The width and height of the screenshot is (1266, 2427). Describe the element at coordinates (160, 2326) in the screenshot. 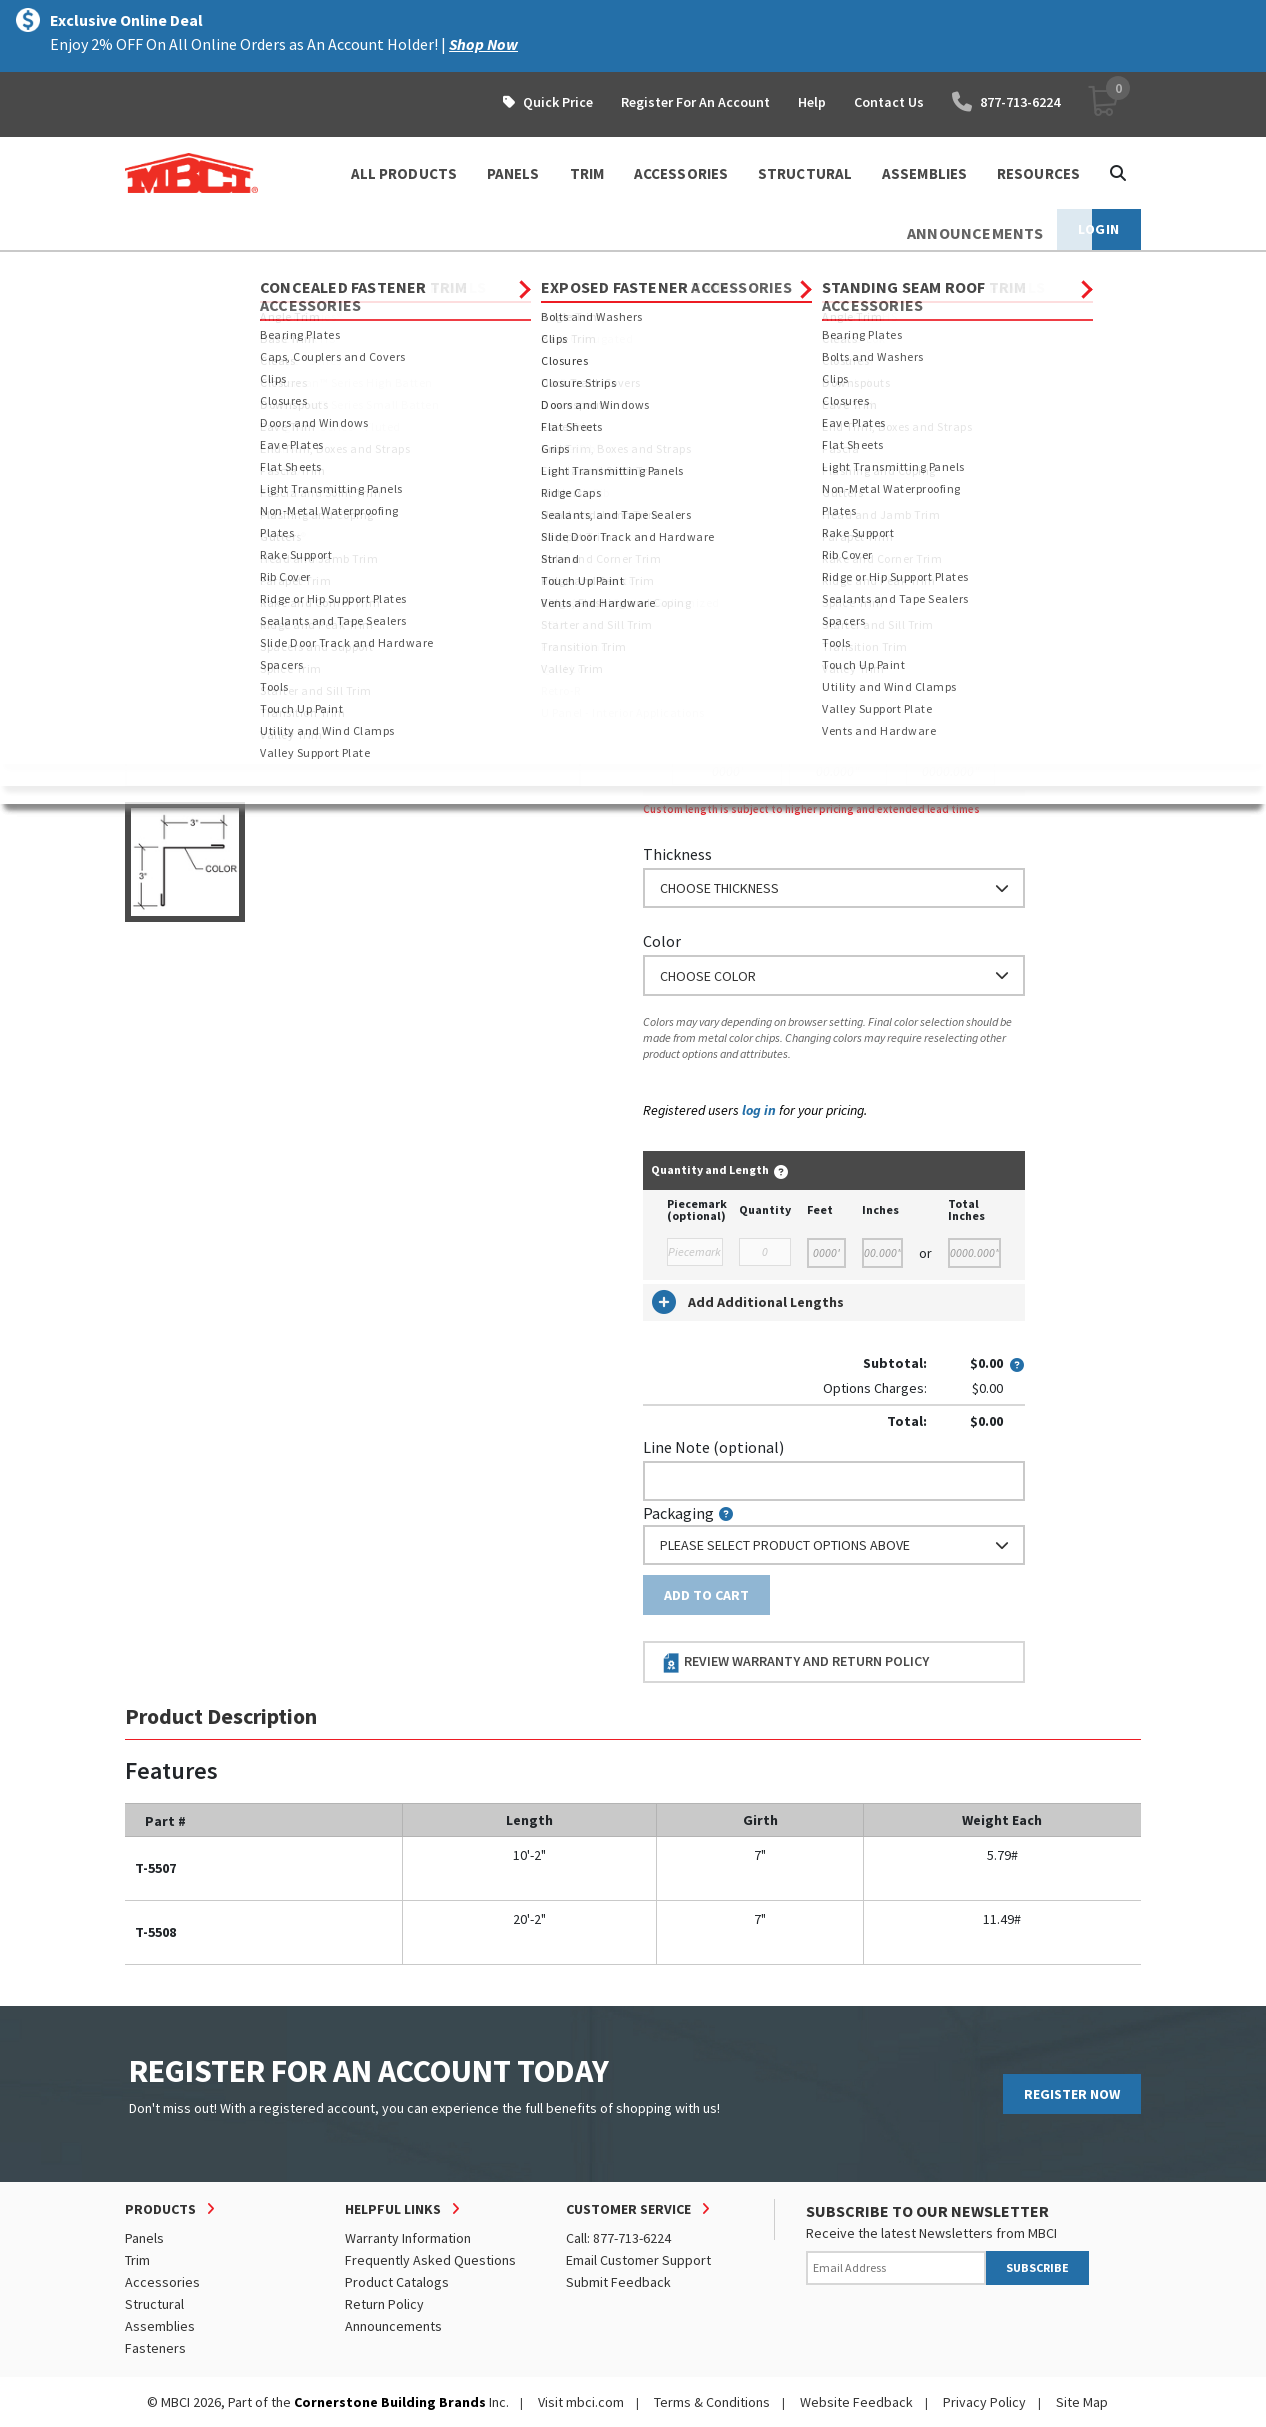

I see `Assemblies` at that location.